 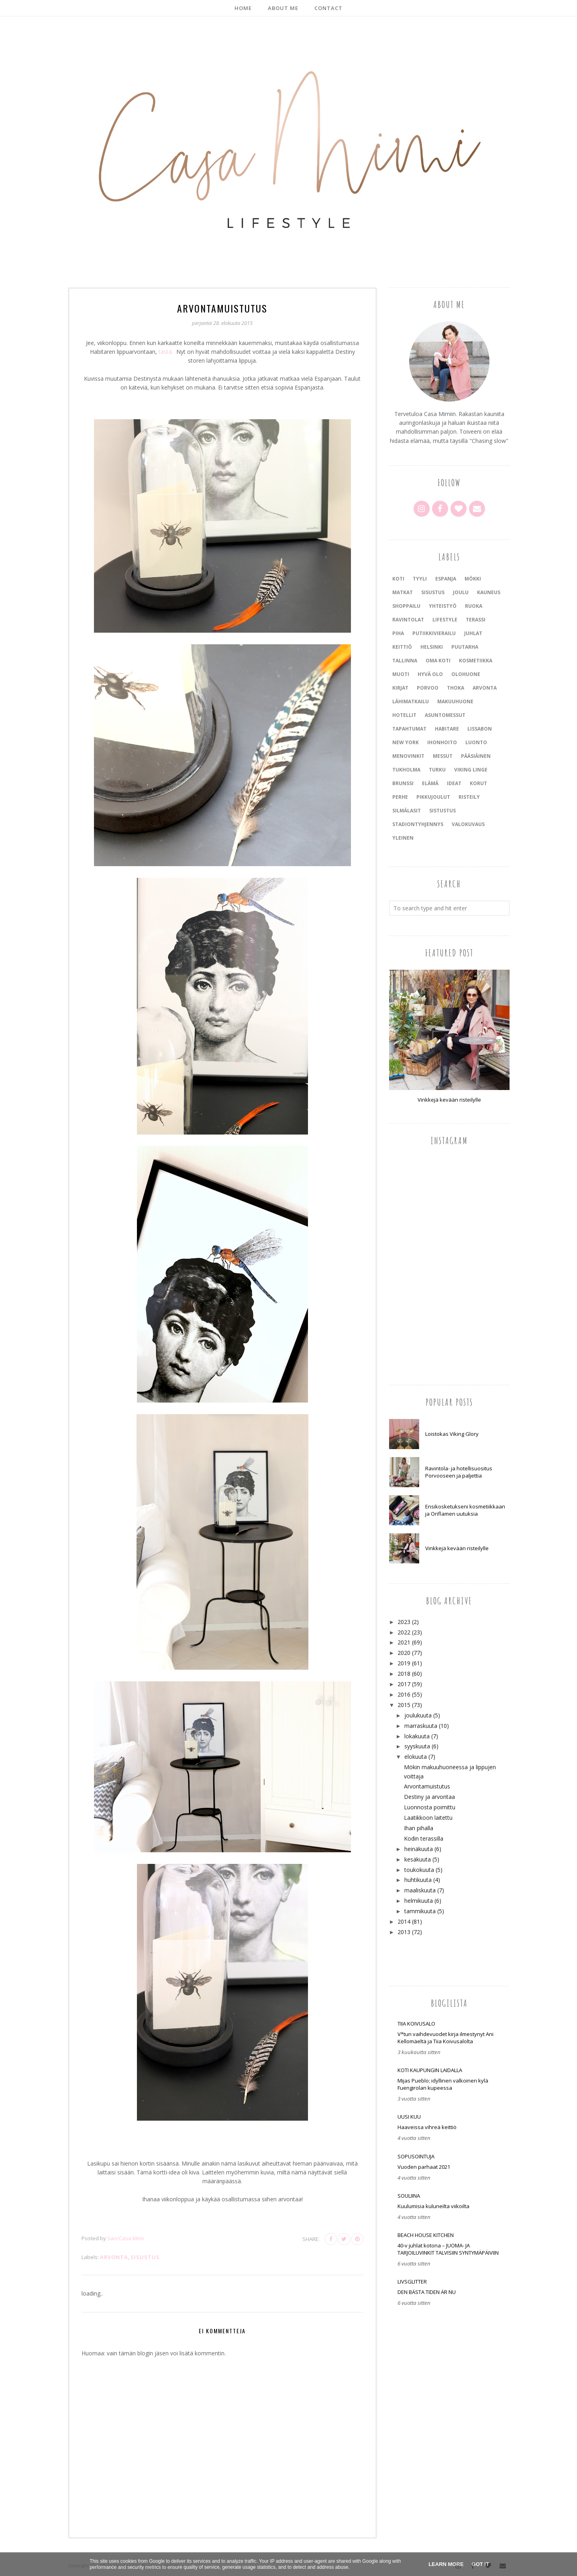 What do you see at coordinates (400, 674) in the screenshot?
I see `muoti` at bounding box center [400, 674].